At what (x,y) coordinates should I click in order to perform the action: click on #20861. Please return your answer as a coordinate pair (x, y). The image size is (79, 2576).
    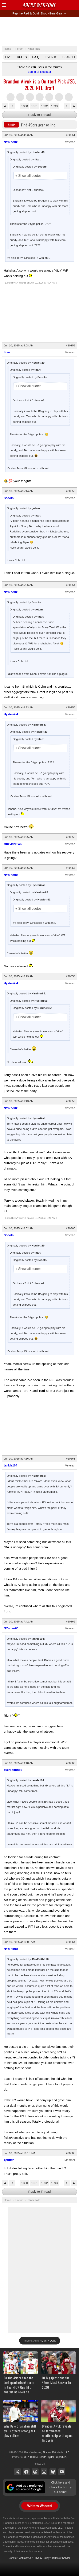
    Looking at the image, I should click on (70, 1458).